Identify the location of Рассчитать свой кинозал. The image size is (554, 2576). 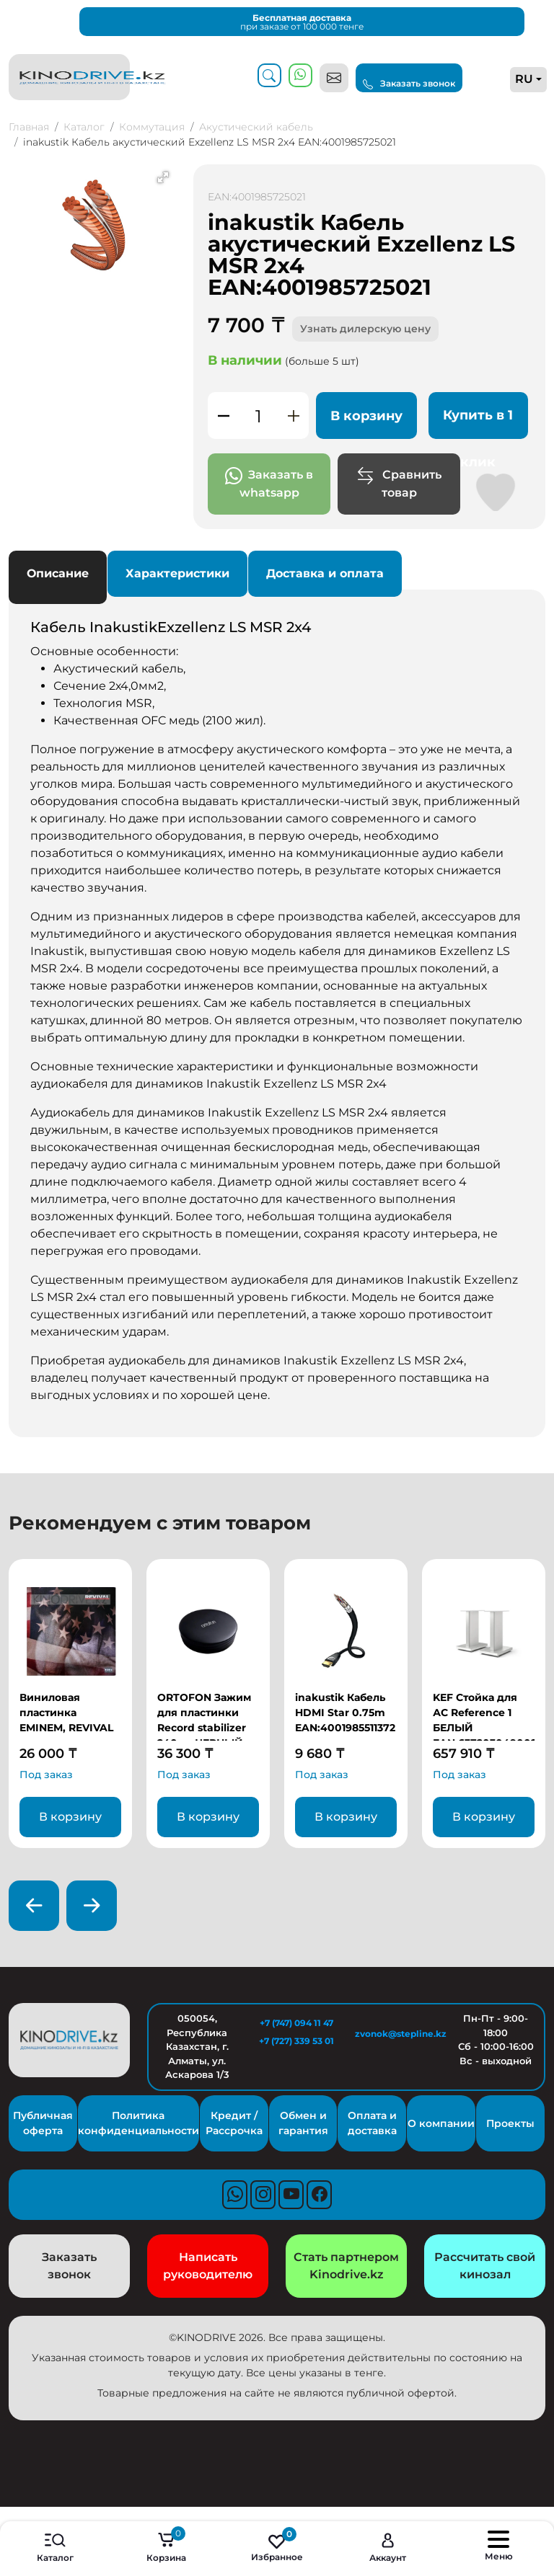
(484, 2265).